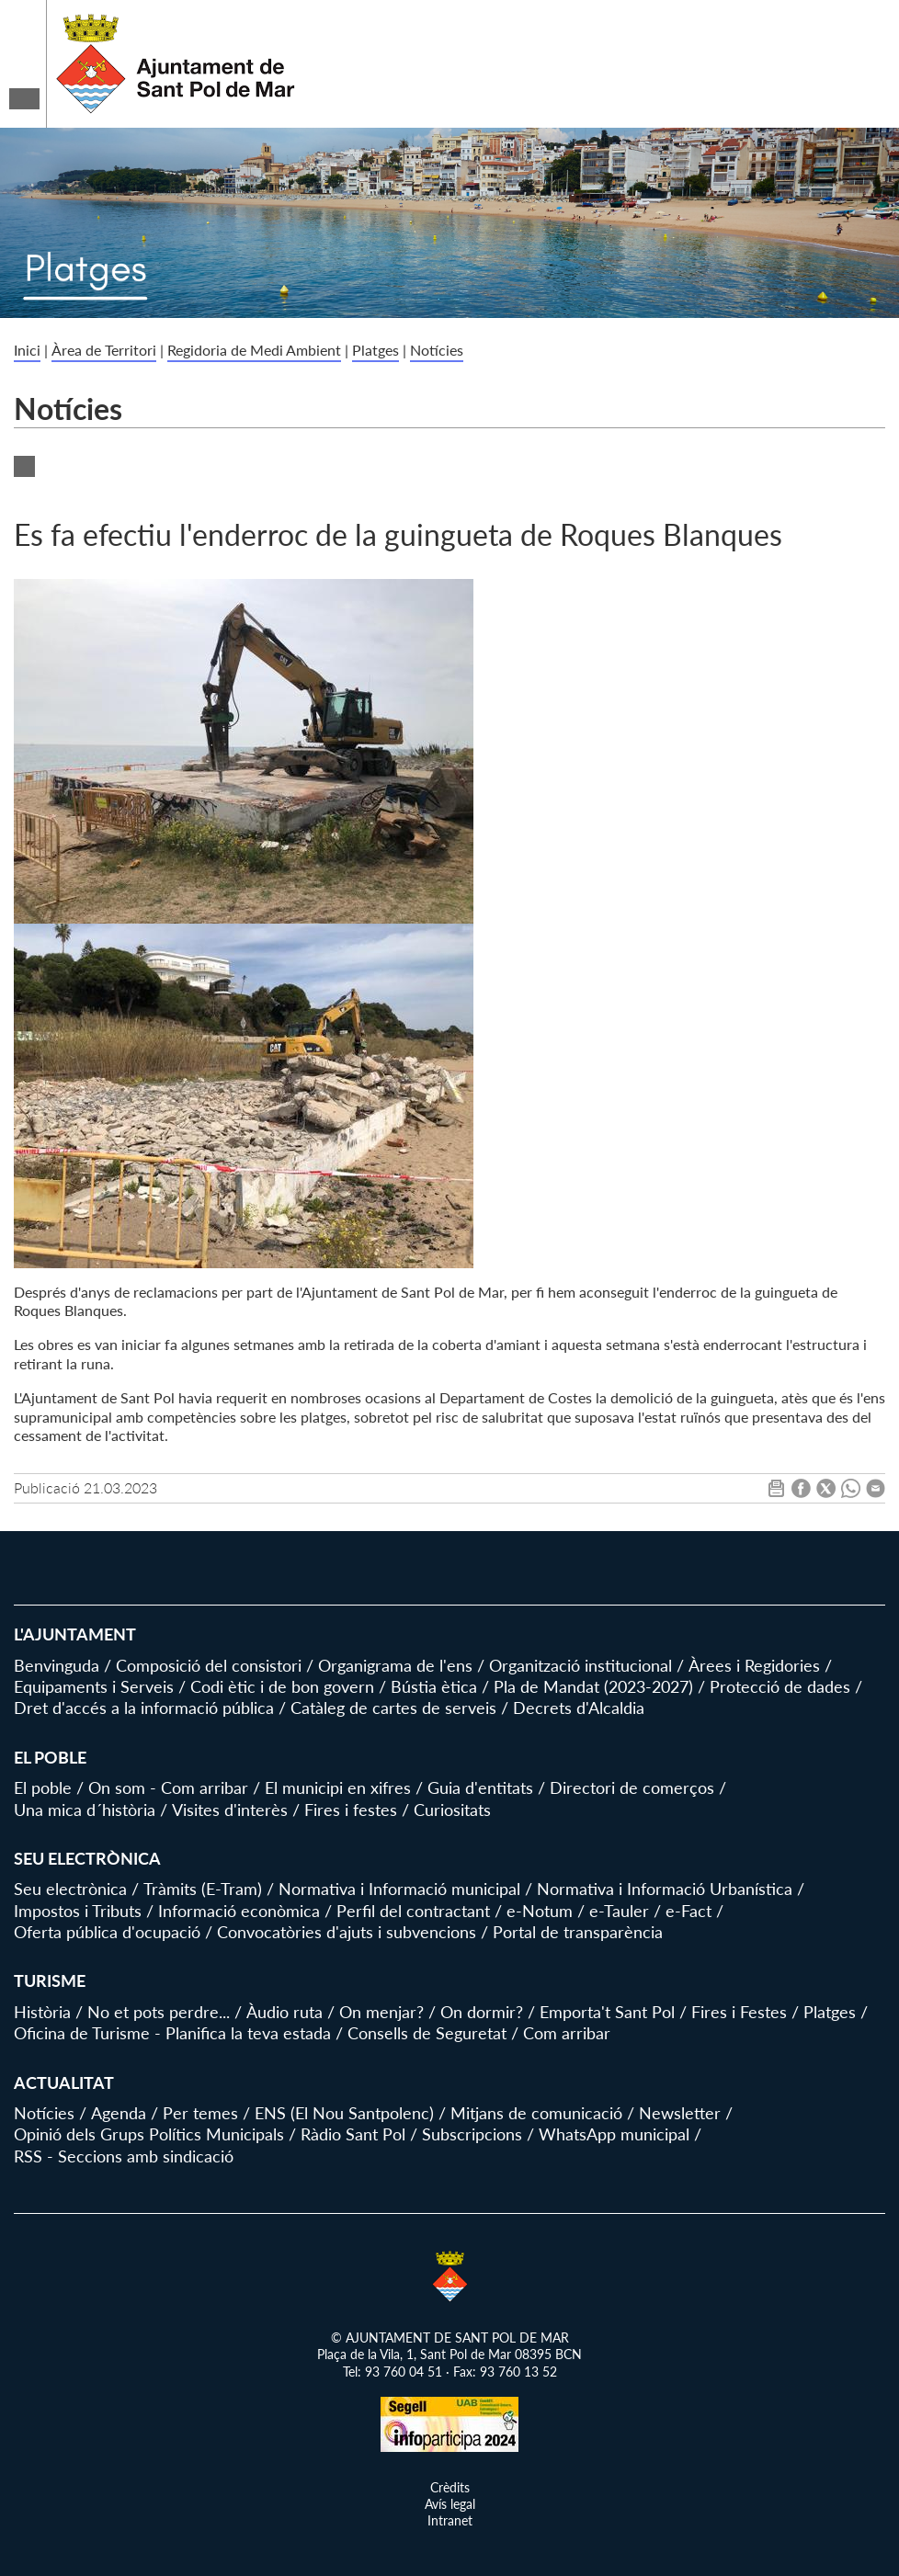 The width and height of the screenshot is (899, 2576). I want to click on Mitjans de comunicació, so click(536, 2113).